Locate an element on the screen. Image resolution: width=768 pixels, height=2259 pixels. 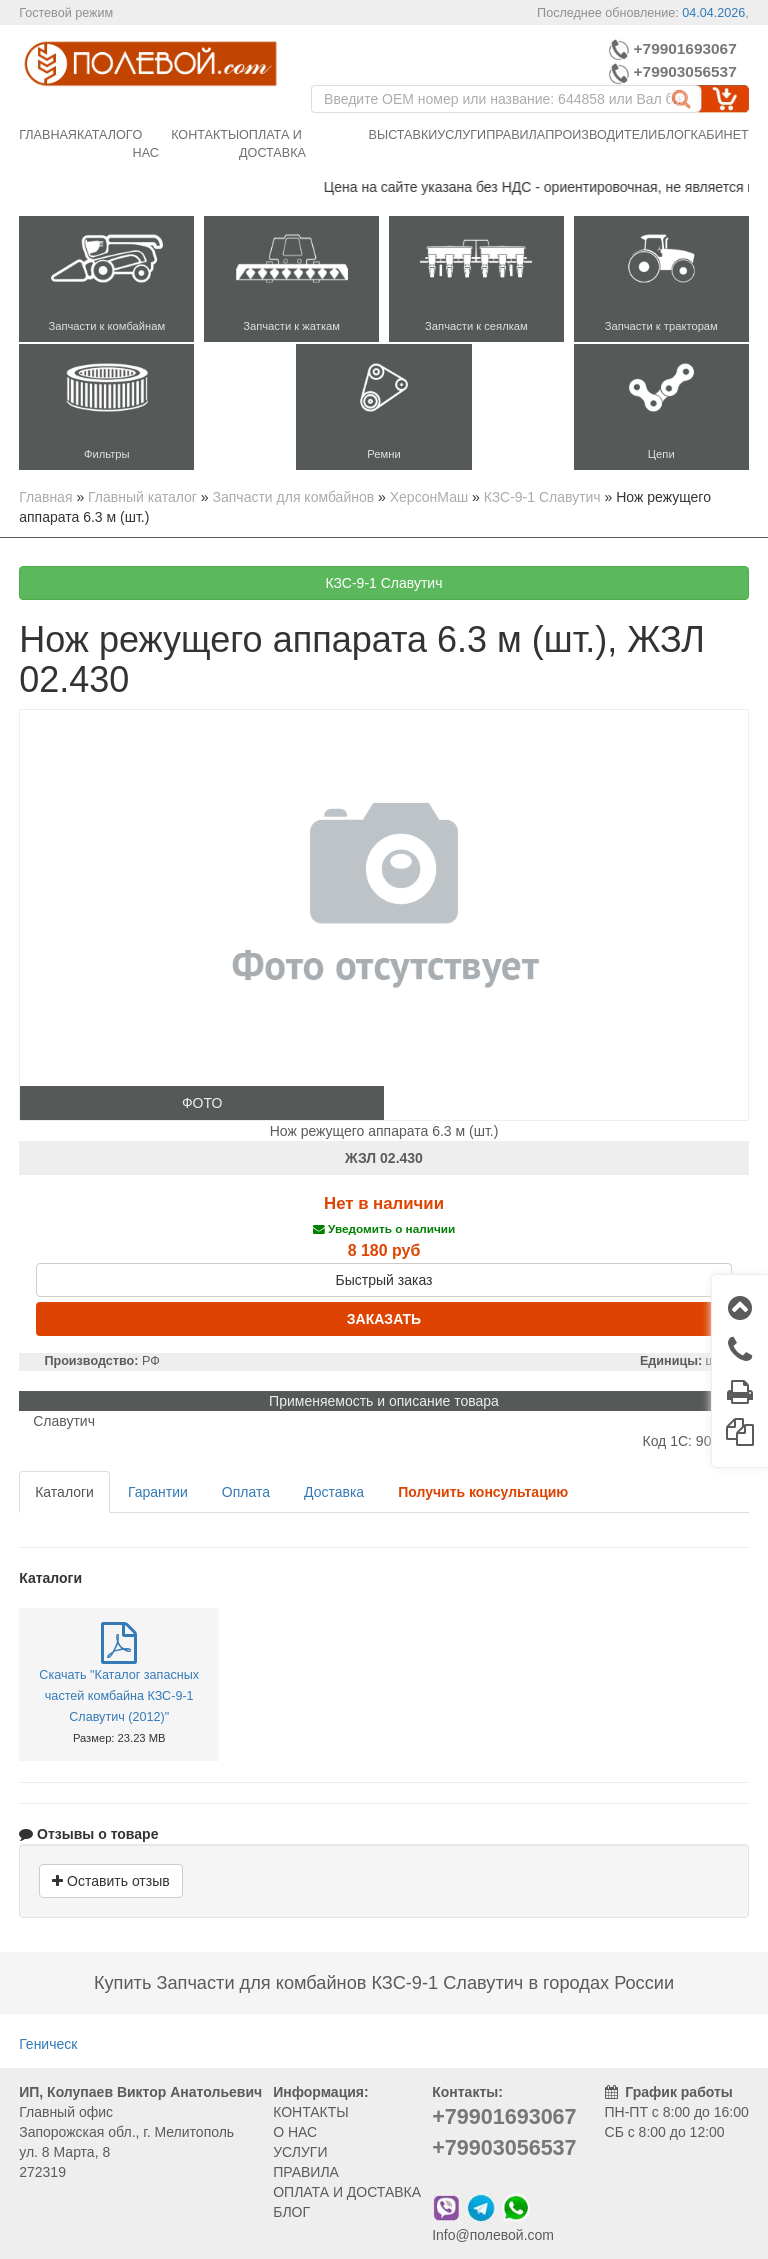
Блог is located at coordinates (673, 135).